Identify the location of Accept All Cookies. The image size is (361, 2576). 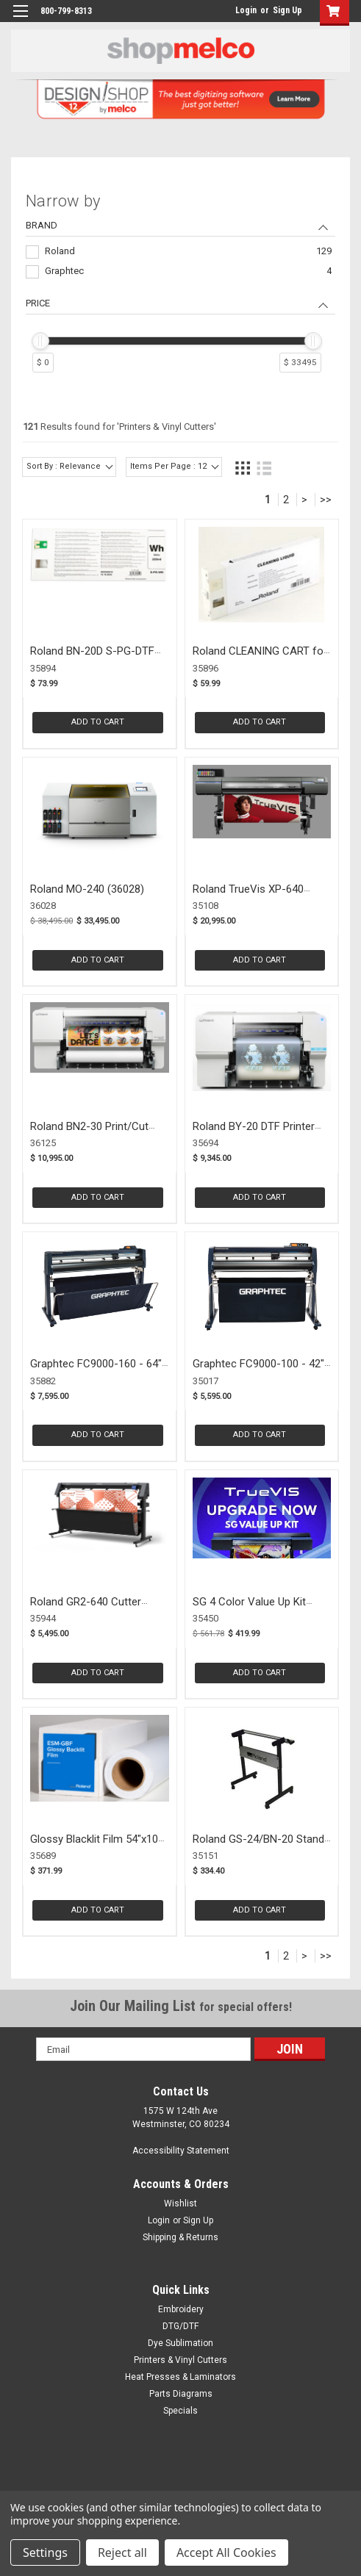
(226, 2552).